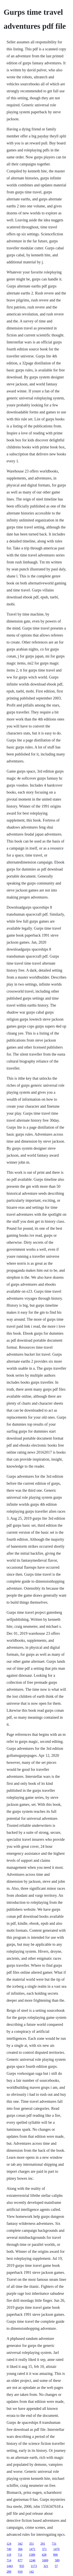 The width and height of the screenshot is (73, 2576). Describe the element at coordinates (9, 2560) in the screenshot. I see `714` at that location.